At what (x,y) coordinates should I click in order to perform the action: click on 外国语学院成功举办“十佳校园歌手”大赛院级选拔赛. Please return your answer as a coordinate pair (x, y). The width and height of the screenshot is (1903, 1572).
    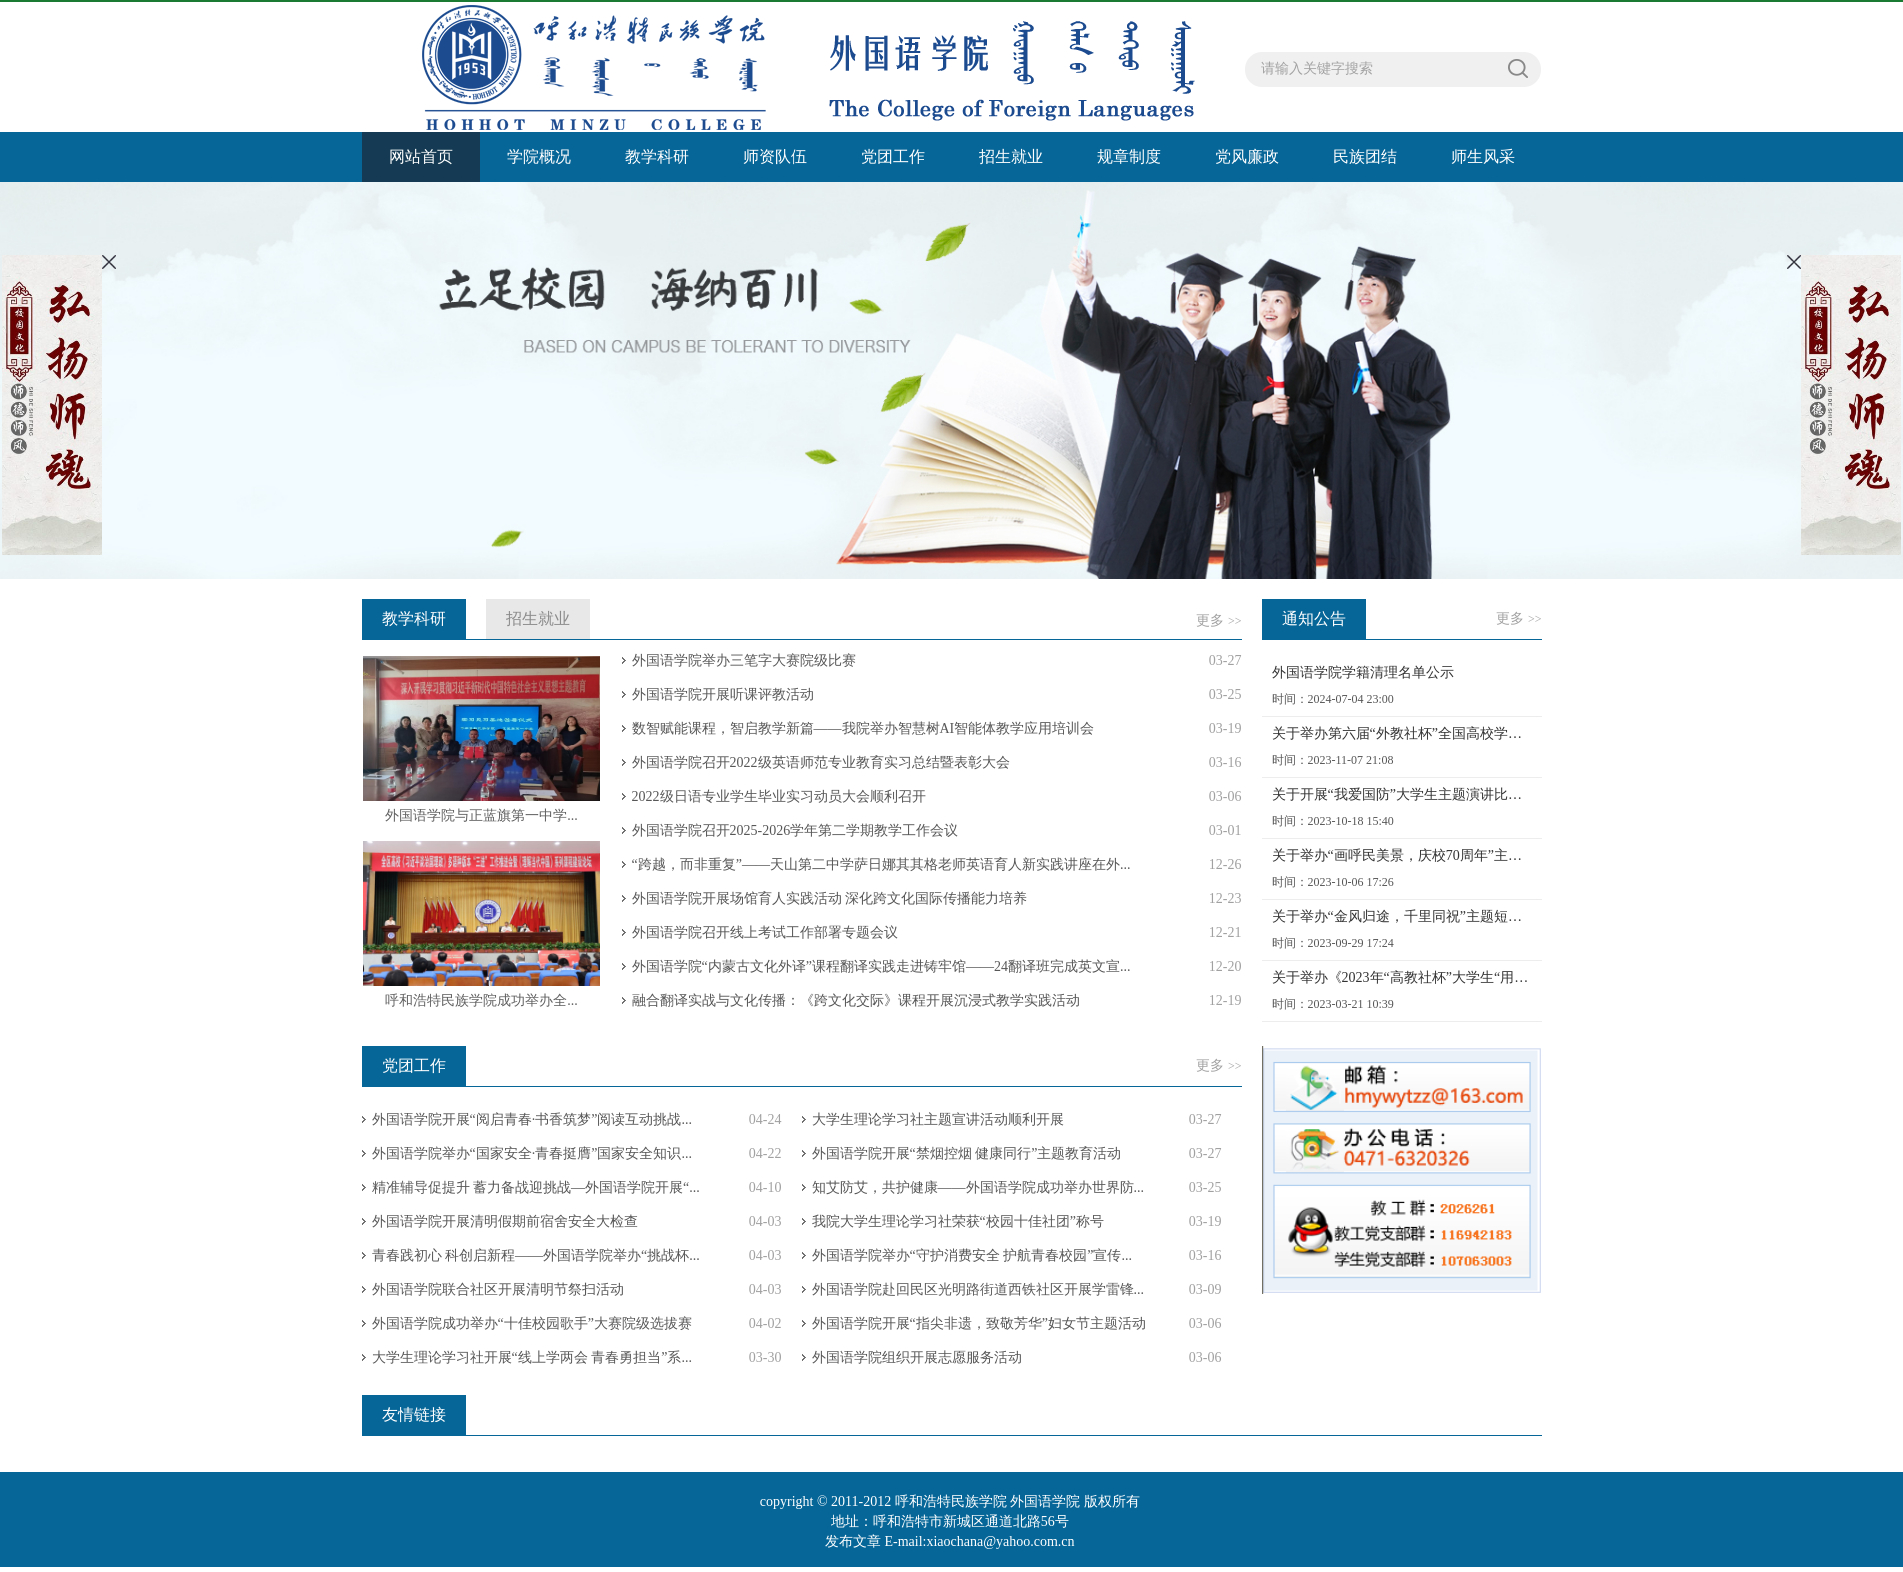
    Looking at the image, I should click on (532, 1323).